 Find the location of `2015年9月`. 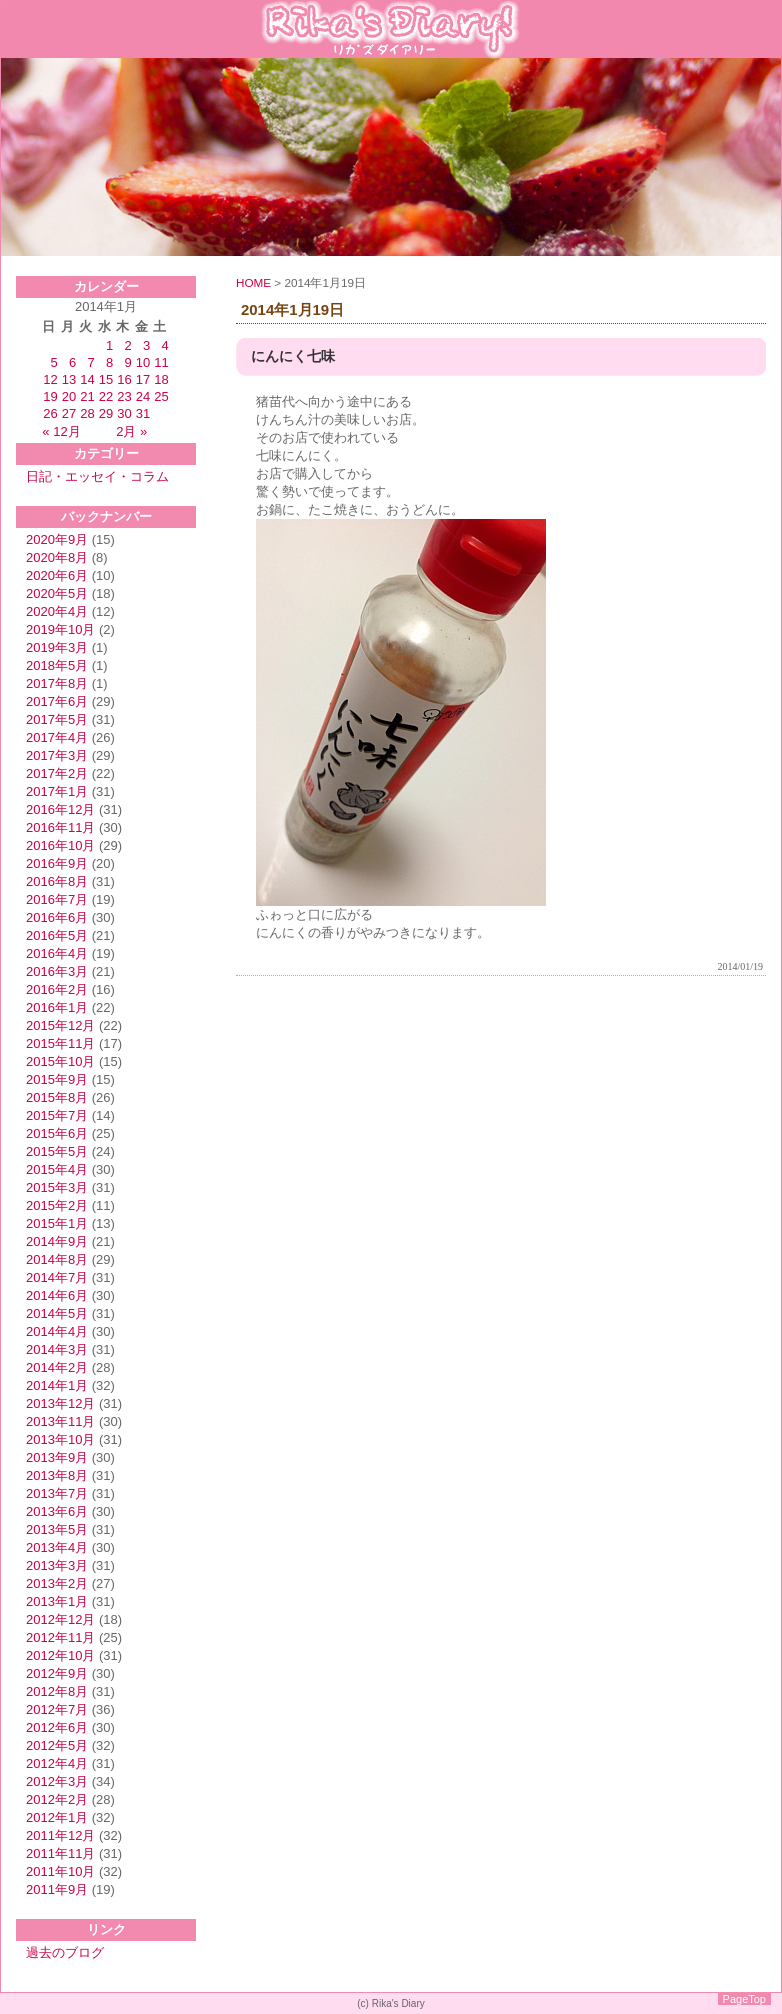

2015年9月 is located at coordinates (57, 1079).